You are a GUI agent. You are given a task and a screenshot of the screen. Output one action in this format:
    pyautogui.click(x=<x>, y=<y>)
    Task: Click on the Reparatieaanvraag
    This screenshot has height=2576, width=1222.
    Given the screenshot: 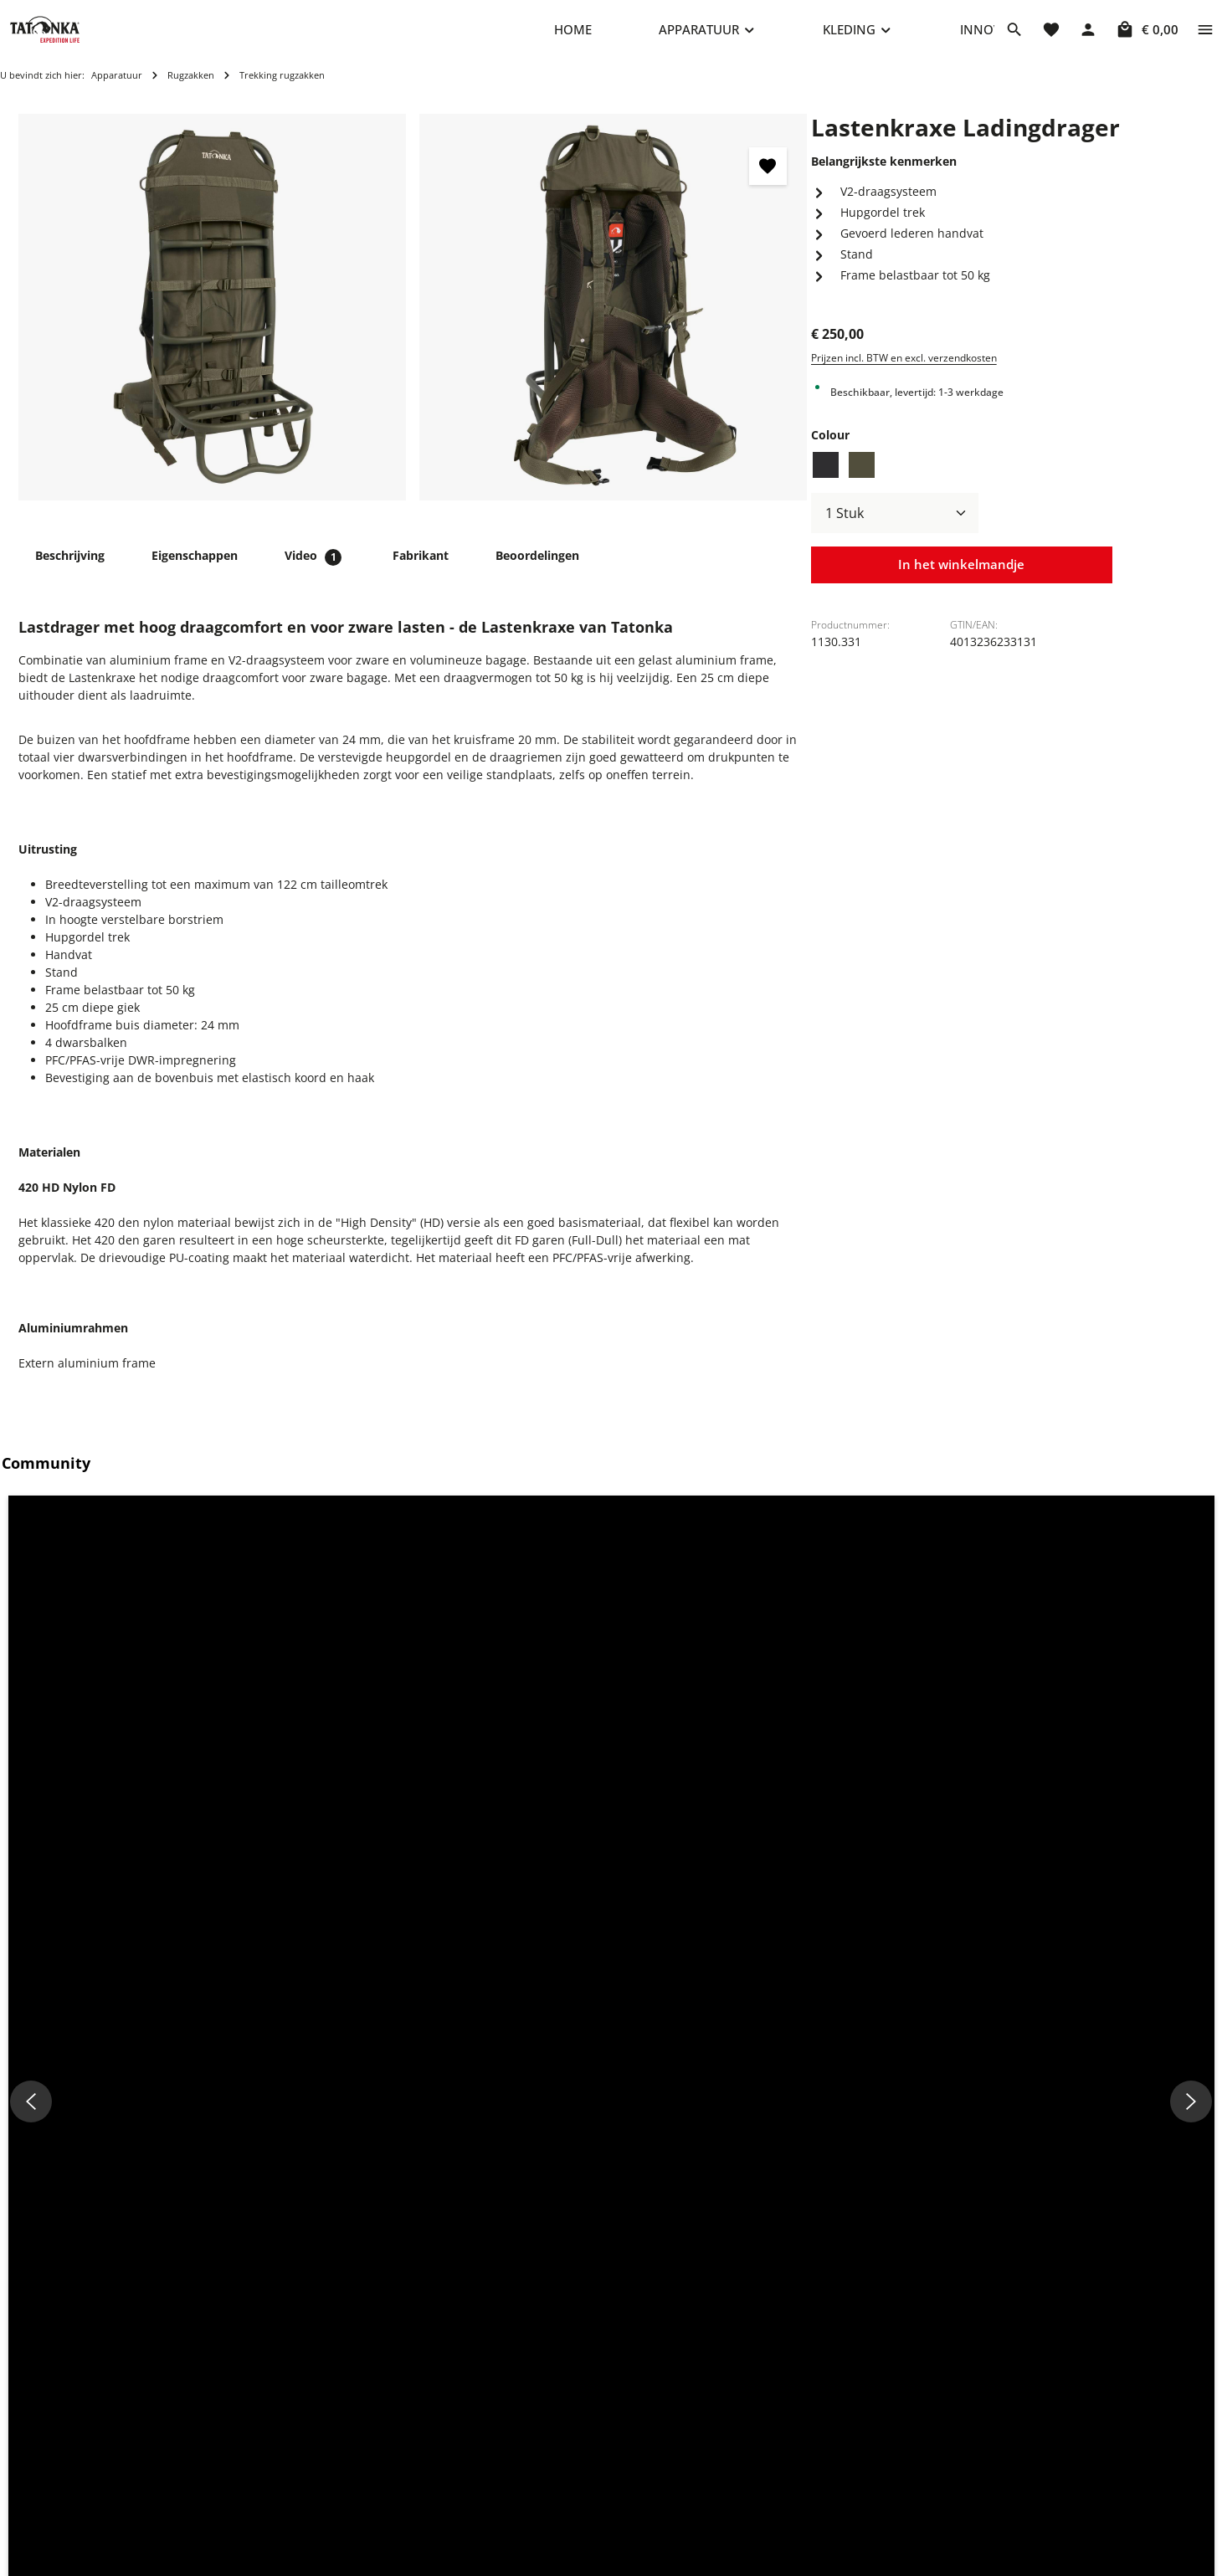 What is the action you would take?
    pyautogui.click(x=522, y=2396)
    